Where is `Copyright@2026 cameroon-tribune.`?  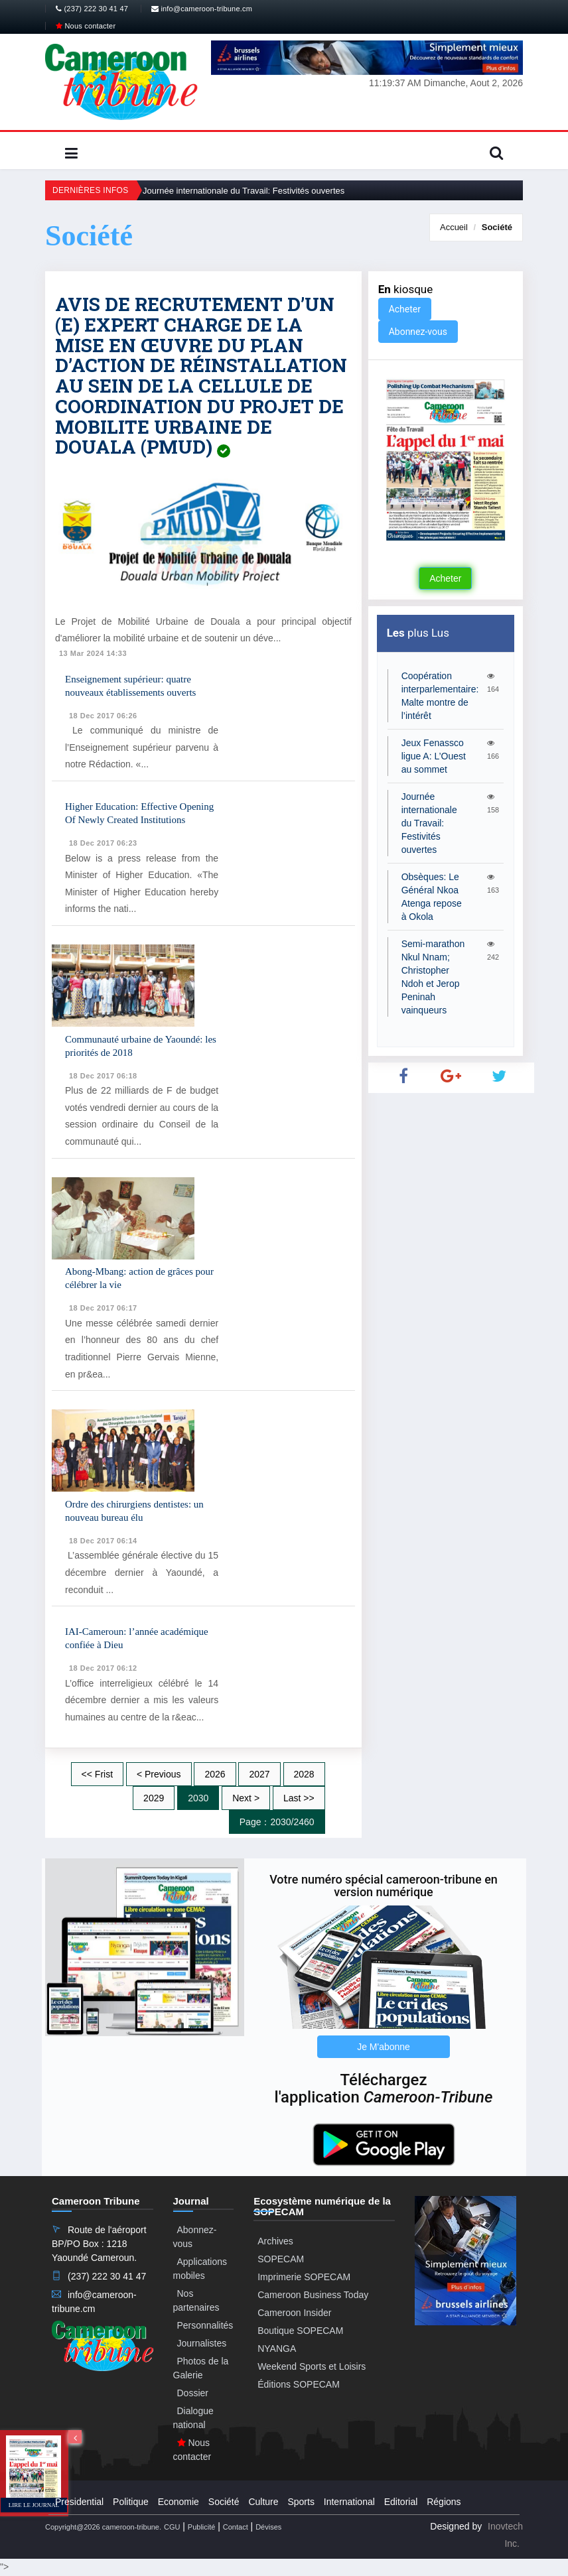 Copyright@2026 cameroon-tribune. is located at coordinates (103, 2527).